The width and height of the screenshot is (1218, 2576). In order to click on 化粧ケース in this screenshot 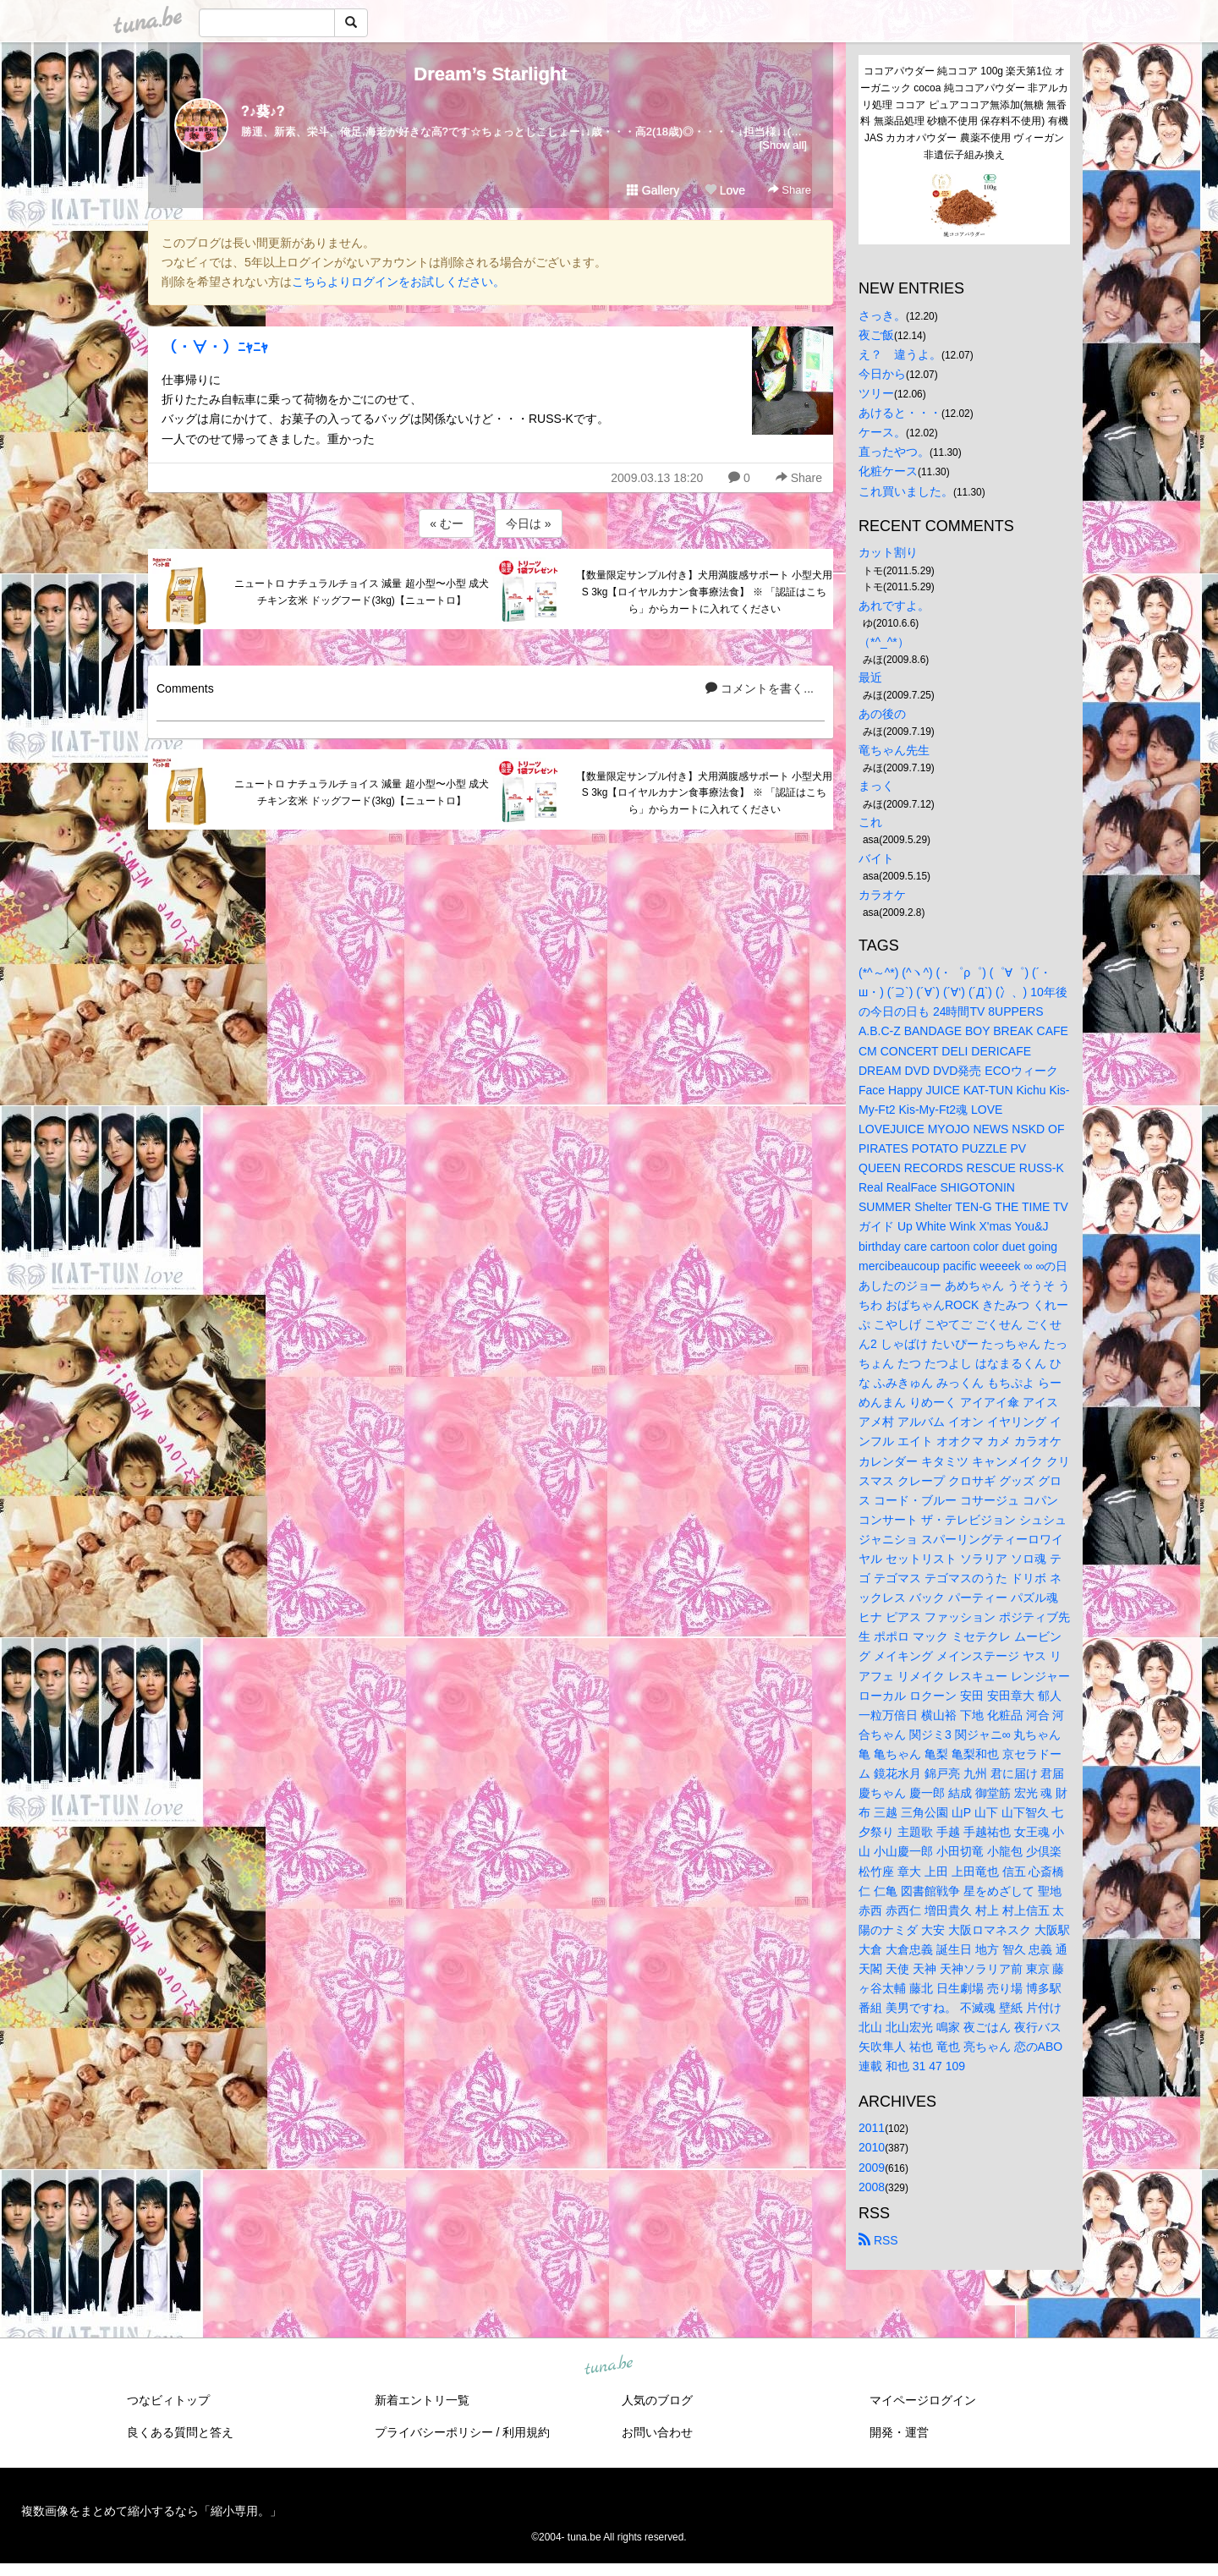, I will do `click(888, 471)`.